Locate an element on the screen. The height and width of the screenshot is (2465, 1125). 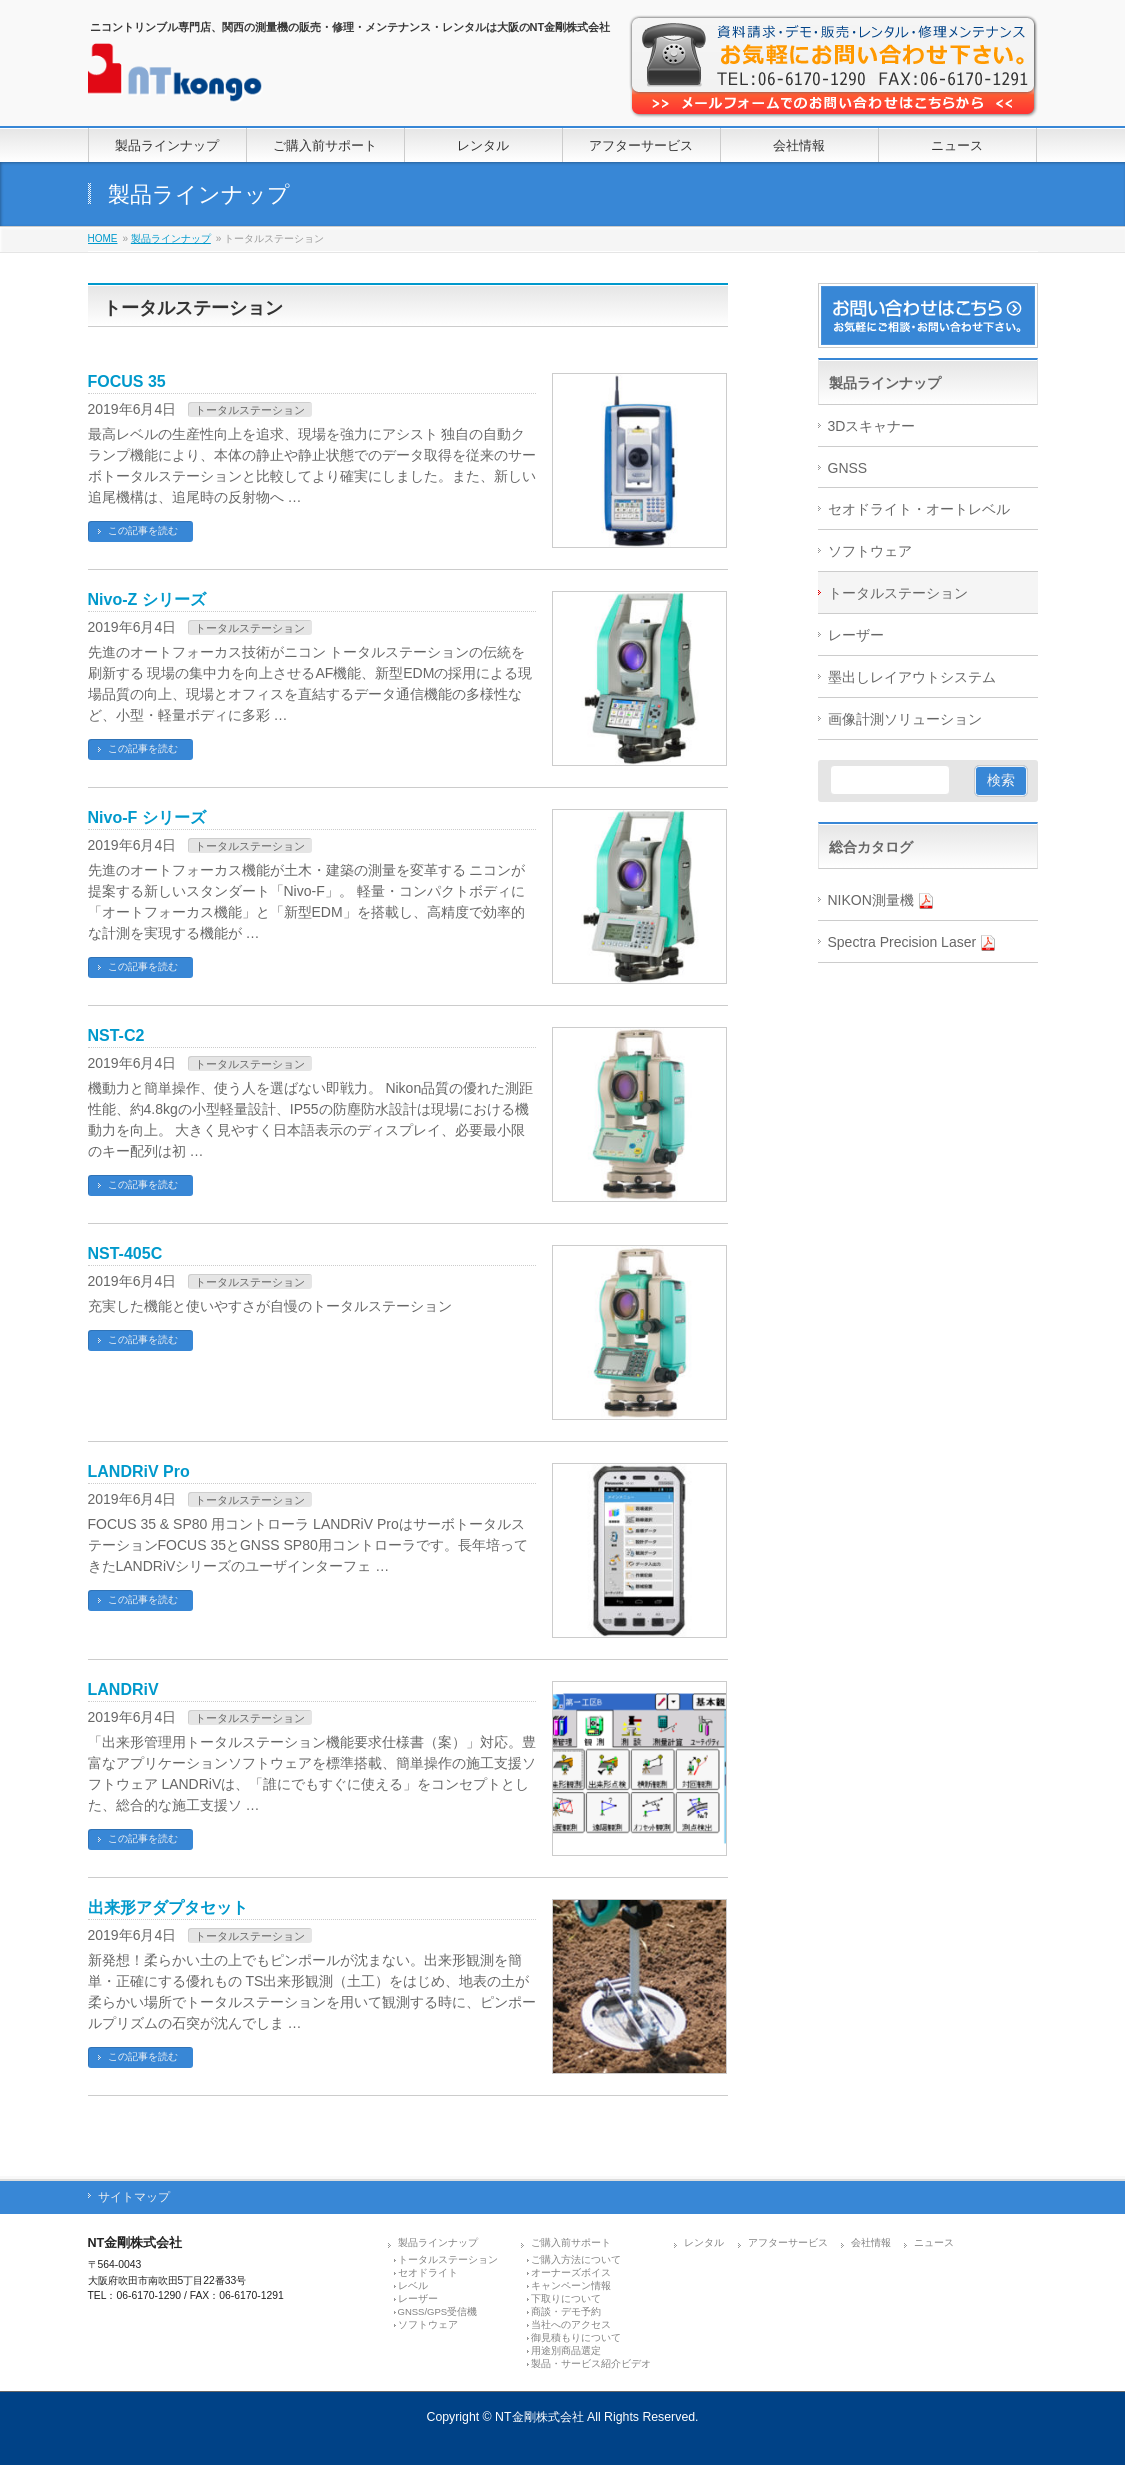
NST-C2 is located at coordinates (116, 1035).